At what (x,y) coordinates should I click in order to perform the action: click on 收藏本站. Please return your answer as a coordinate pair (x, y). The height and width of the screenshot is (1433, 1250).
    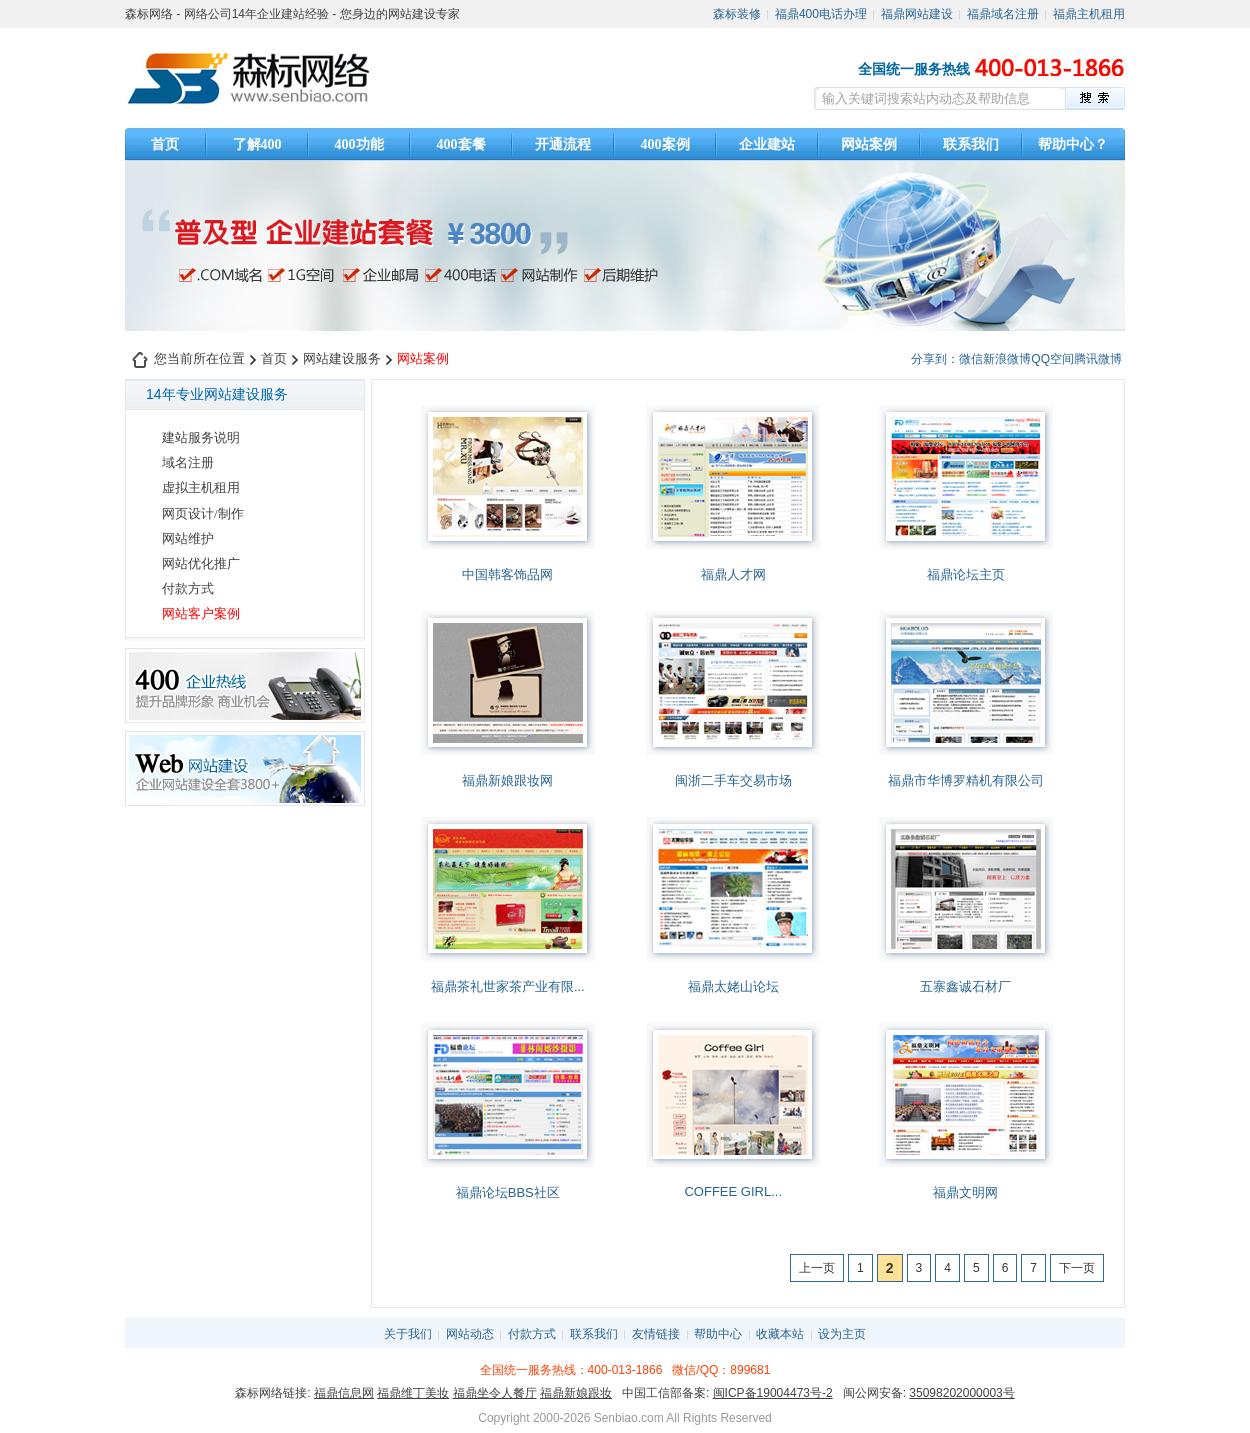
    Looking at the image, I should click on (780, 1334).